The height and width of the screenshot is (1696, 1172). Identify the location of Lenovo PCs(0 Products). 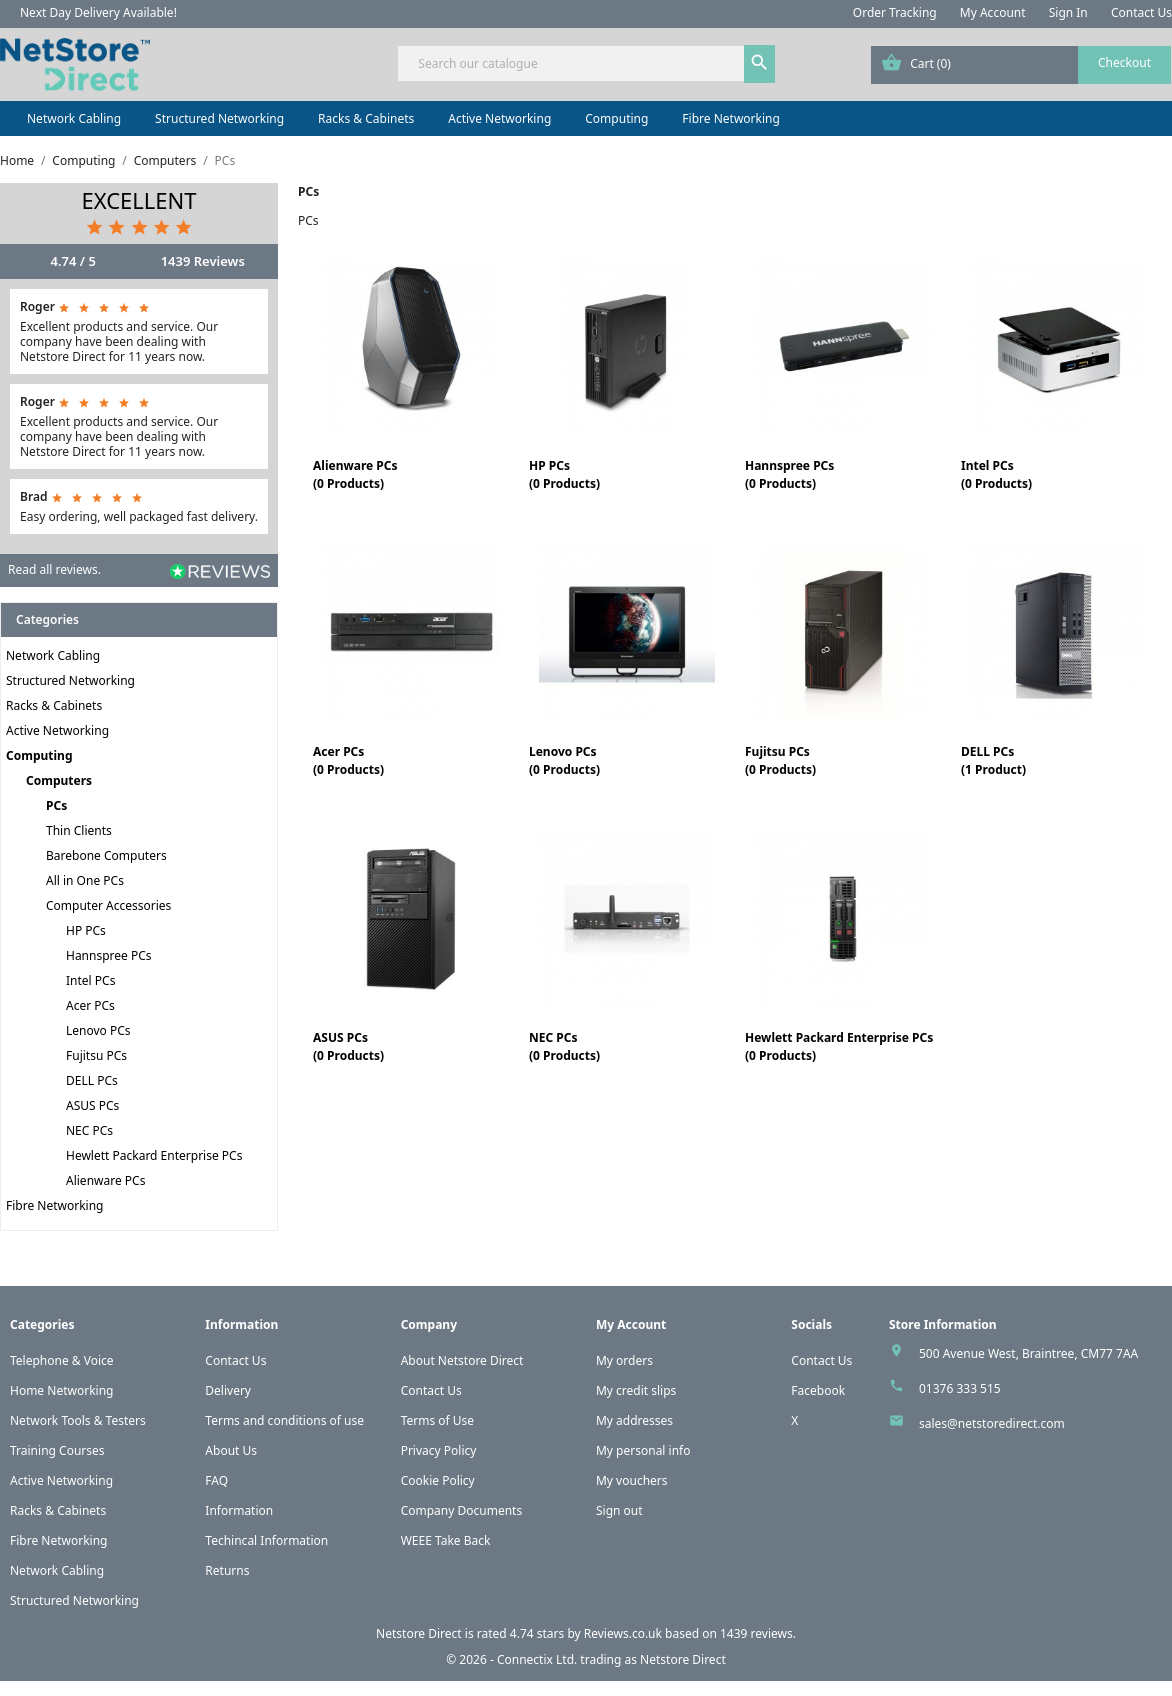
(564, 760).